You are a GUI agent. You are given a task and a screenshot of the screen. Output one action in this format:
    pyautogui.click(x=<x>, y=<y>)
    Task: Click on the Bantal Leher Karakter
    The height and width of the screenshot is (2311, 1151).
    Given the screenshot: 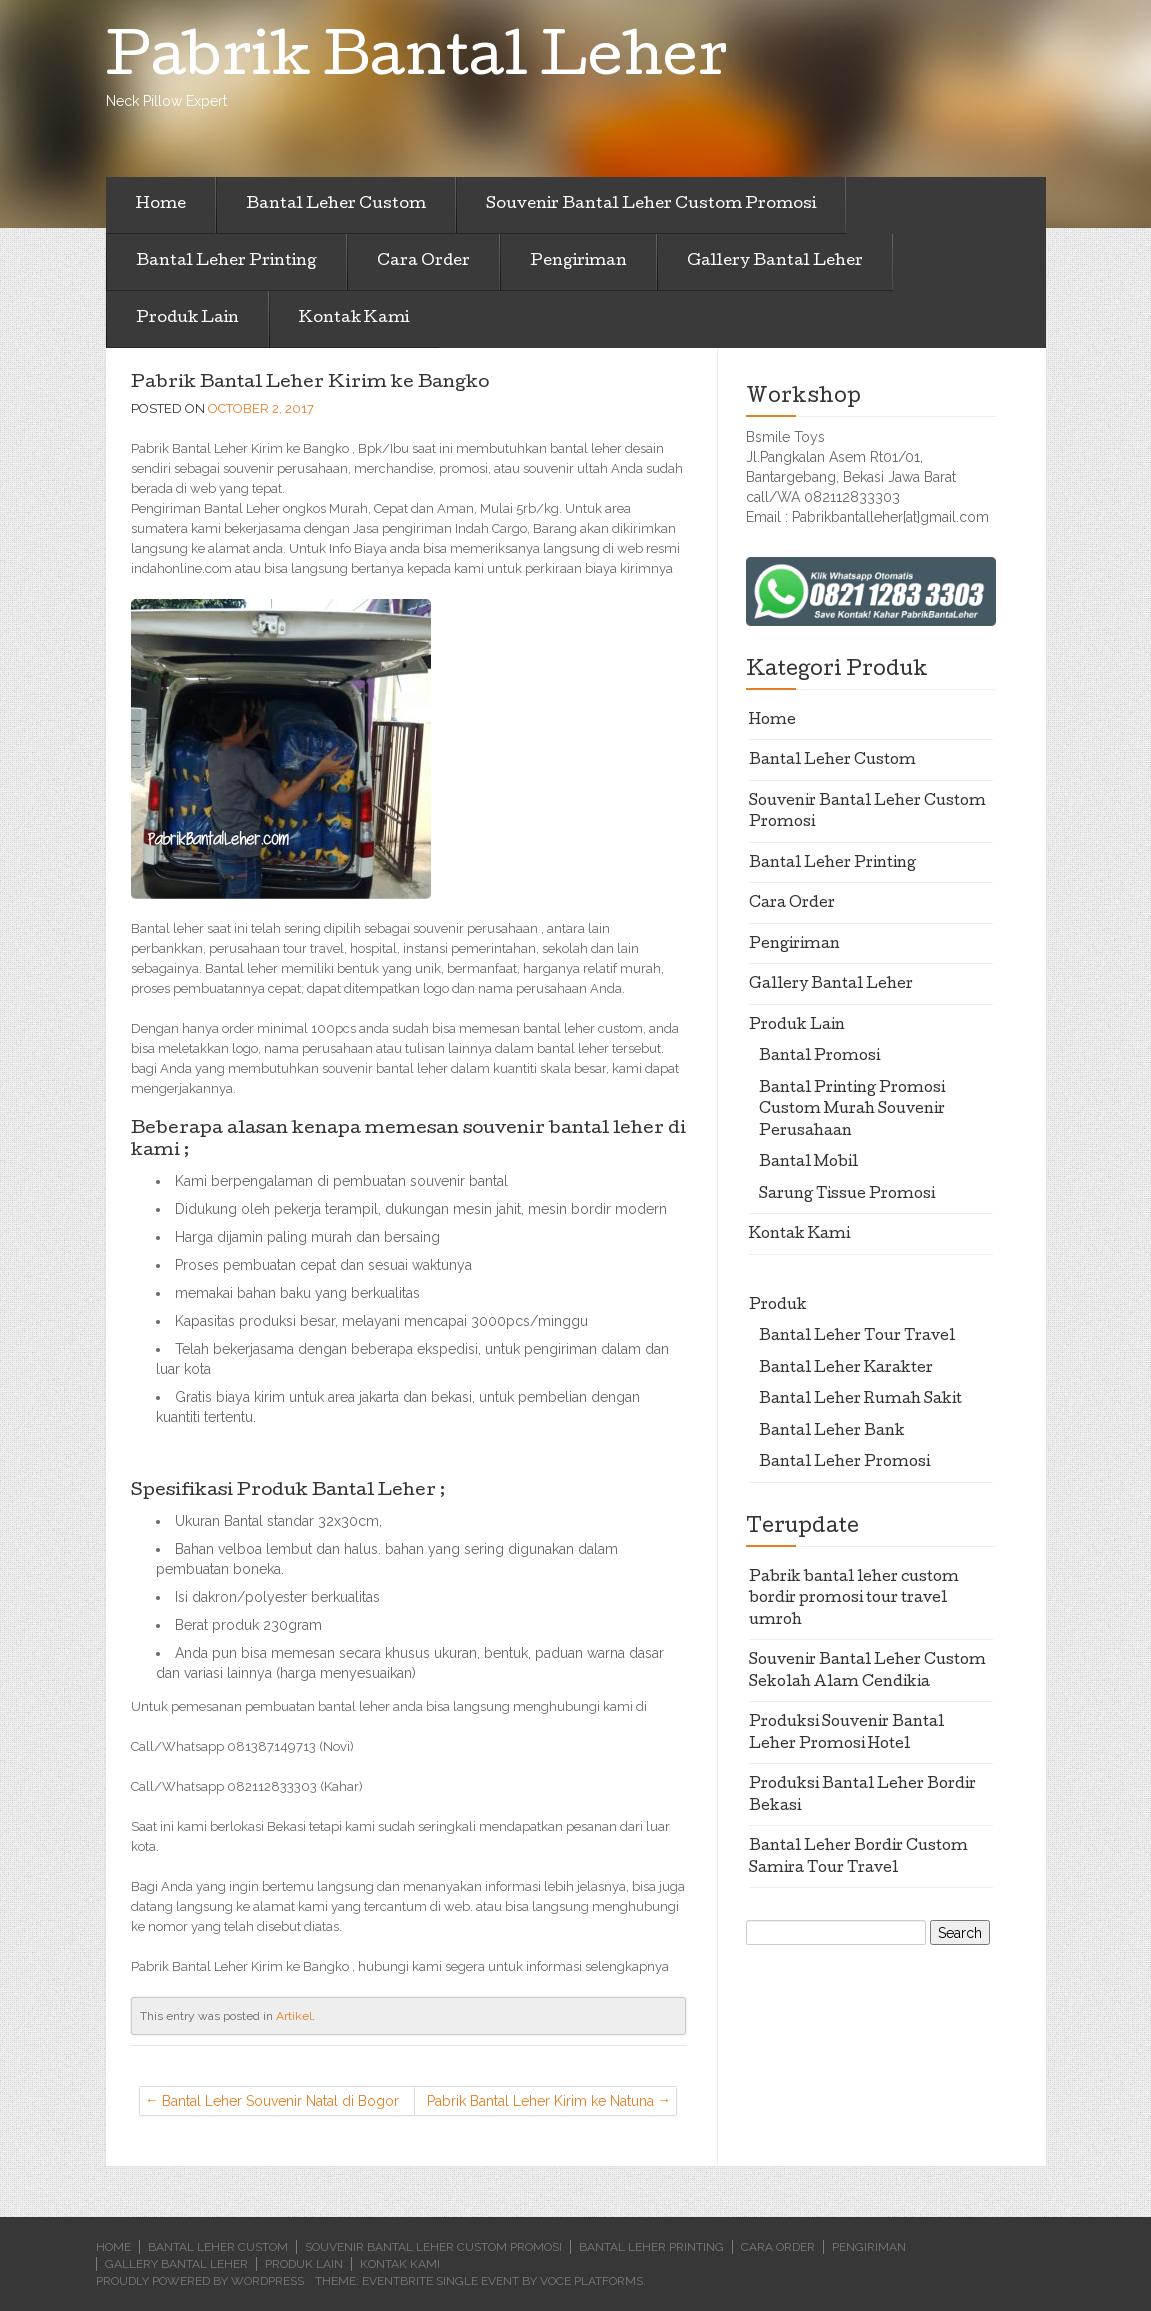 What is the action you would take?
    pyautogui.click(x=846, y=1369)
    